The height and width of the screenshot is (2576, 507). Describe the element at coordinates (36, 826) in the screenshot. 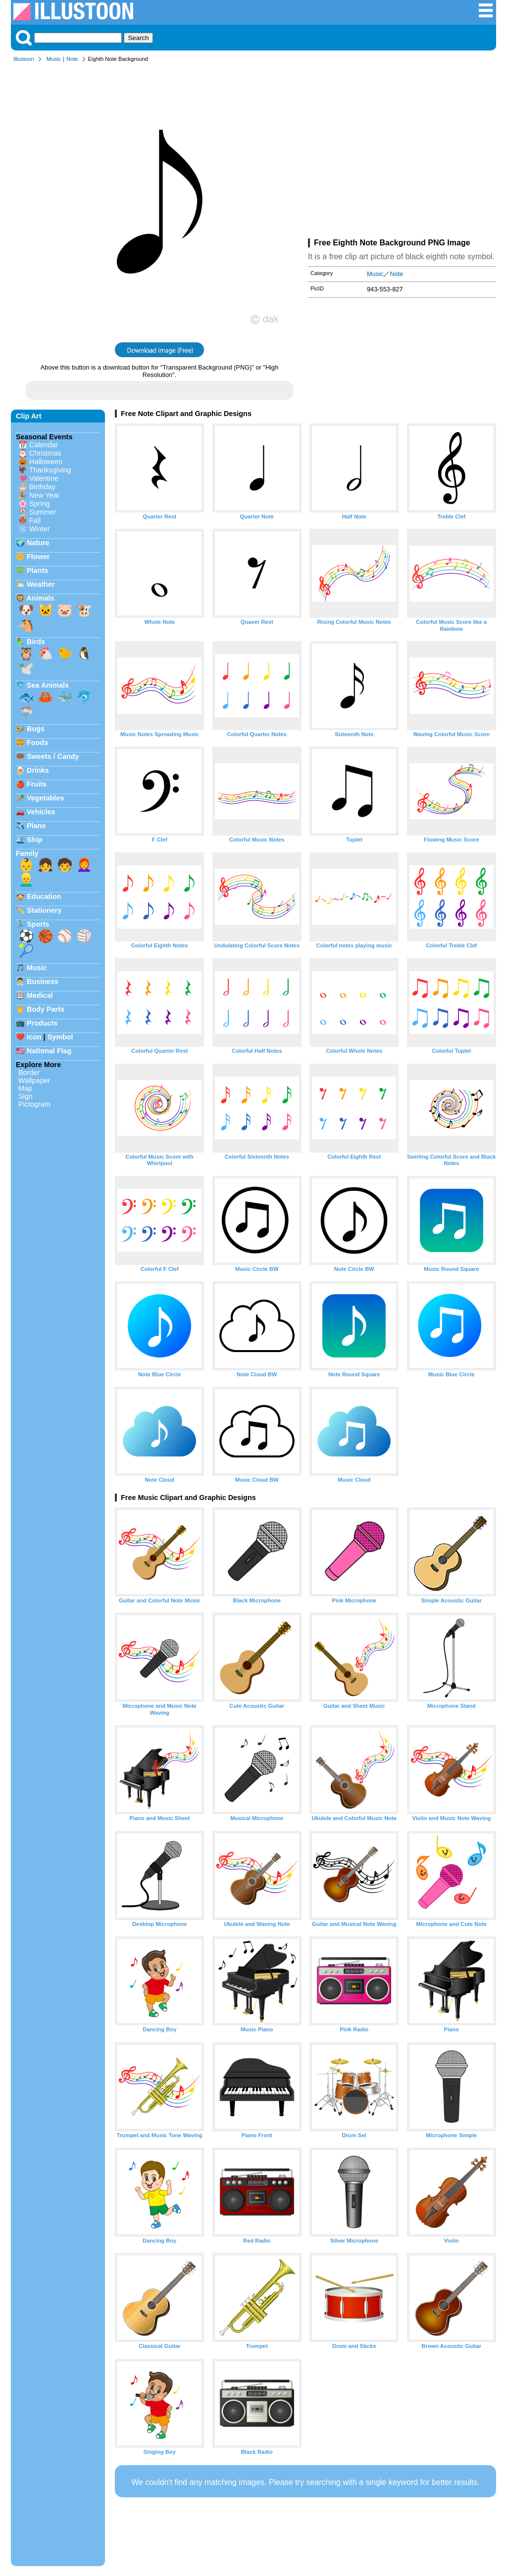

I see `Plane` at that location.